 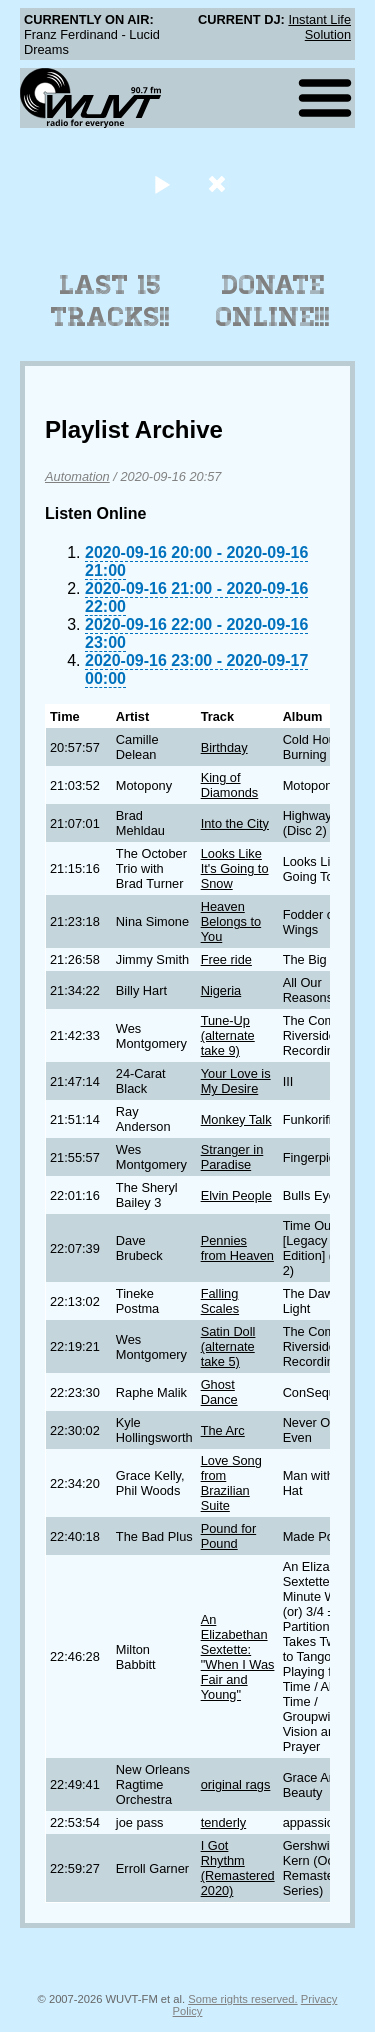 What do you see at coordinates (220, 1301) in the screenshot?
I see `Falling Scales` at bounding box center [220, 1301].